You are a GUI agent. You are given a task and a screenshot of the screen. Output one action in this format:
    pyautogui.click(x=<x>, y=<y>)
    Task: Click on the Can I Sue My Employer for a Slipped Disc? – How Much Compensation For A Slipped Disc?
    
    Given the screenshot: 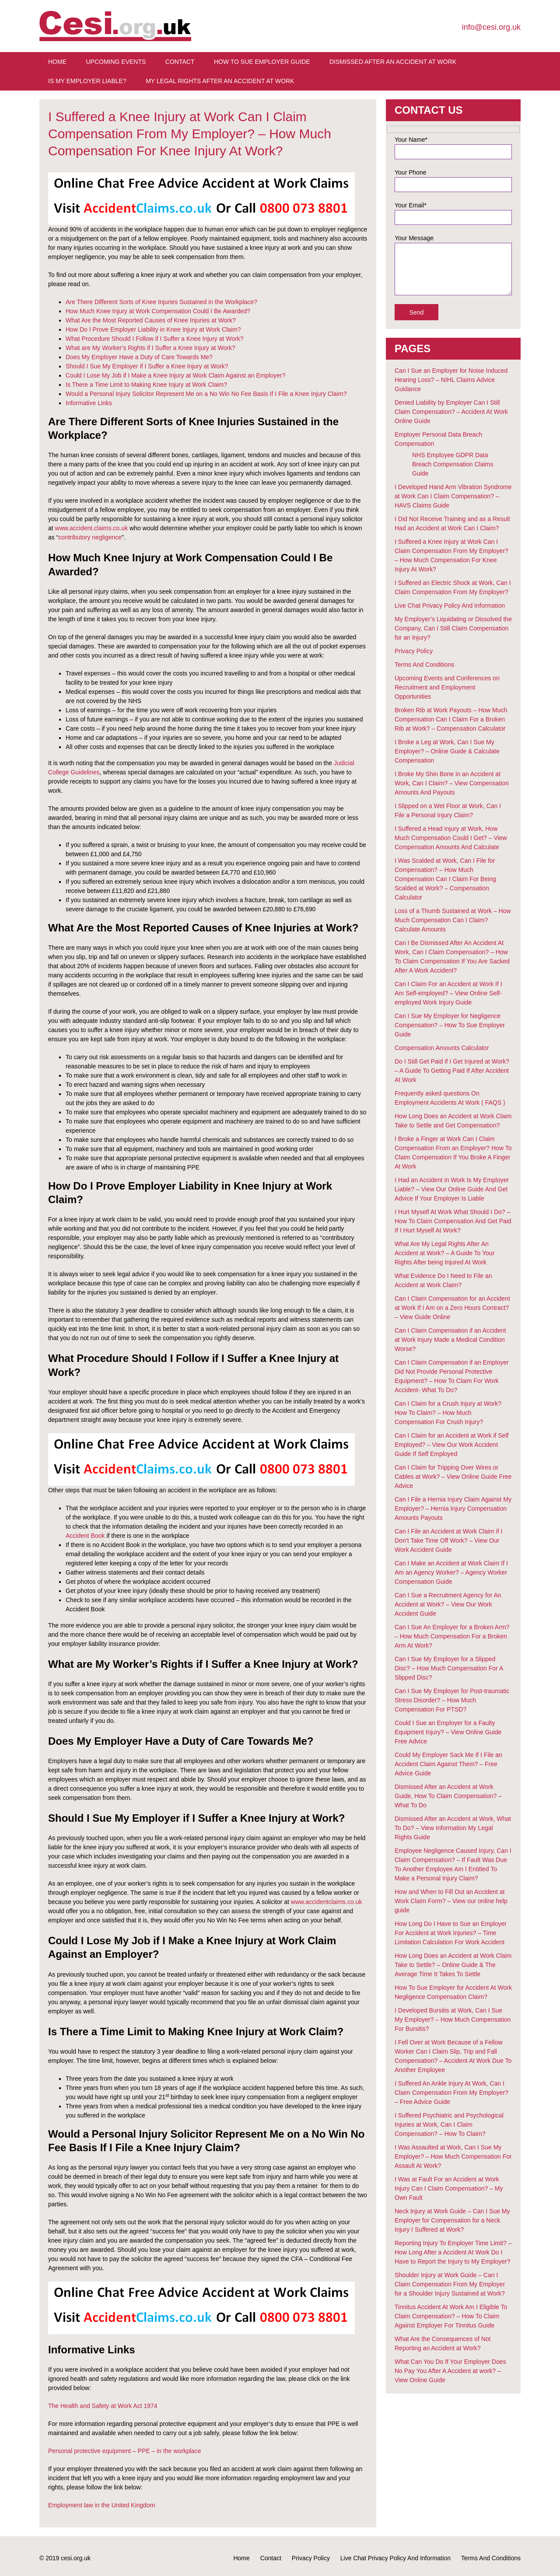 What is the action you would take?
    pyautogui.click(x=449, y=1668)
    